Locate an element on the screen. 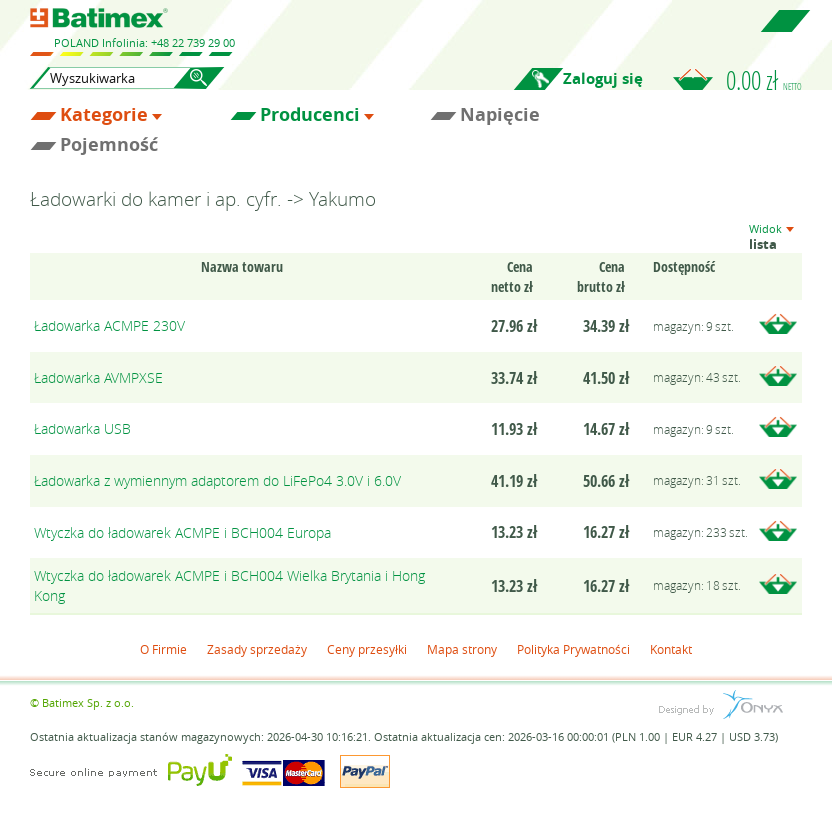 The width and height of the screenshot is (832, 822). Wtyczka do ładowarek ACMPE i BCH004 Europa is located at coordinates (182, 532).